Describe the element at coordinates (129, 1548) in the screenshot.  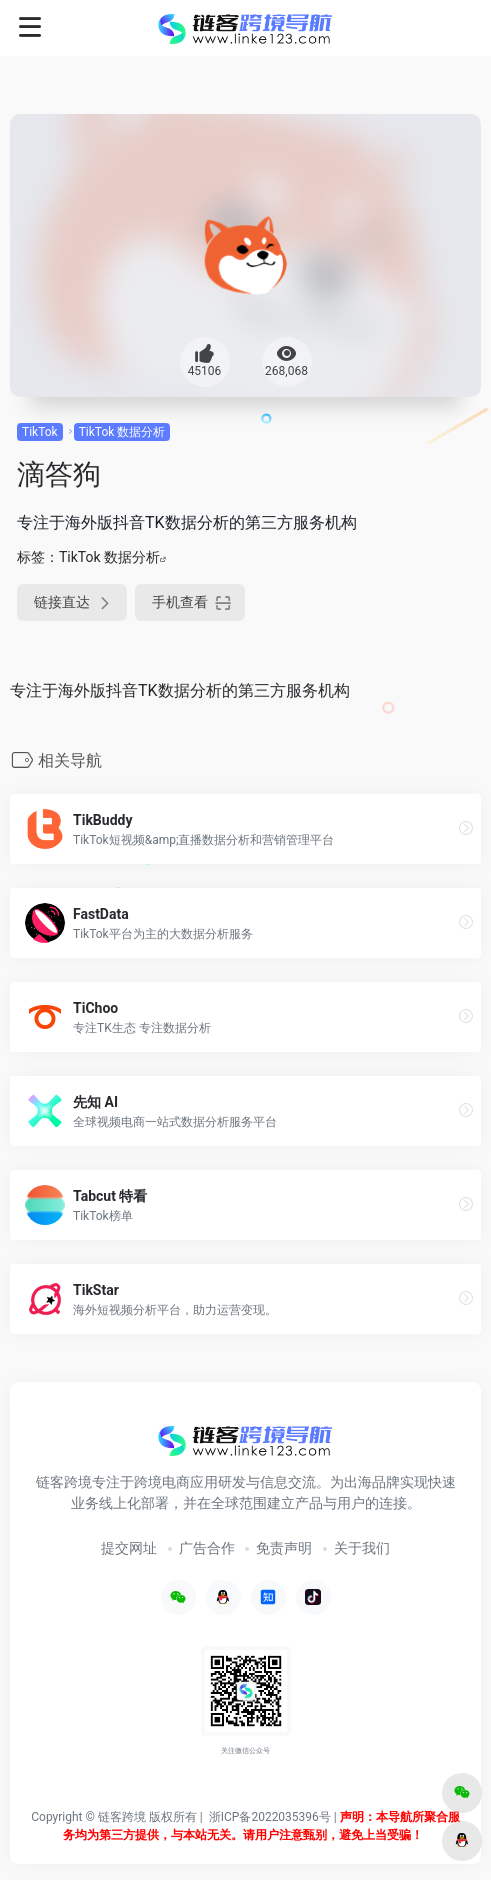
I see `提交网址` at that location.